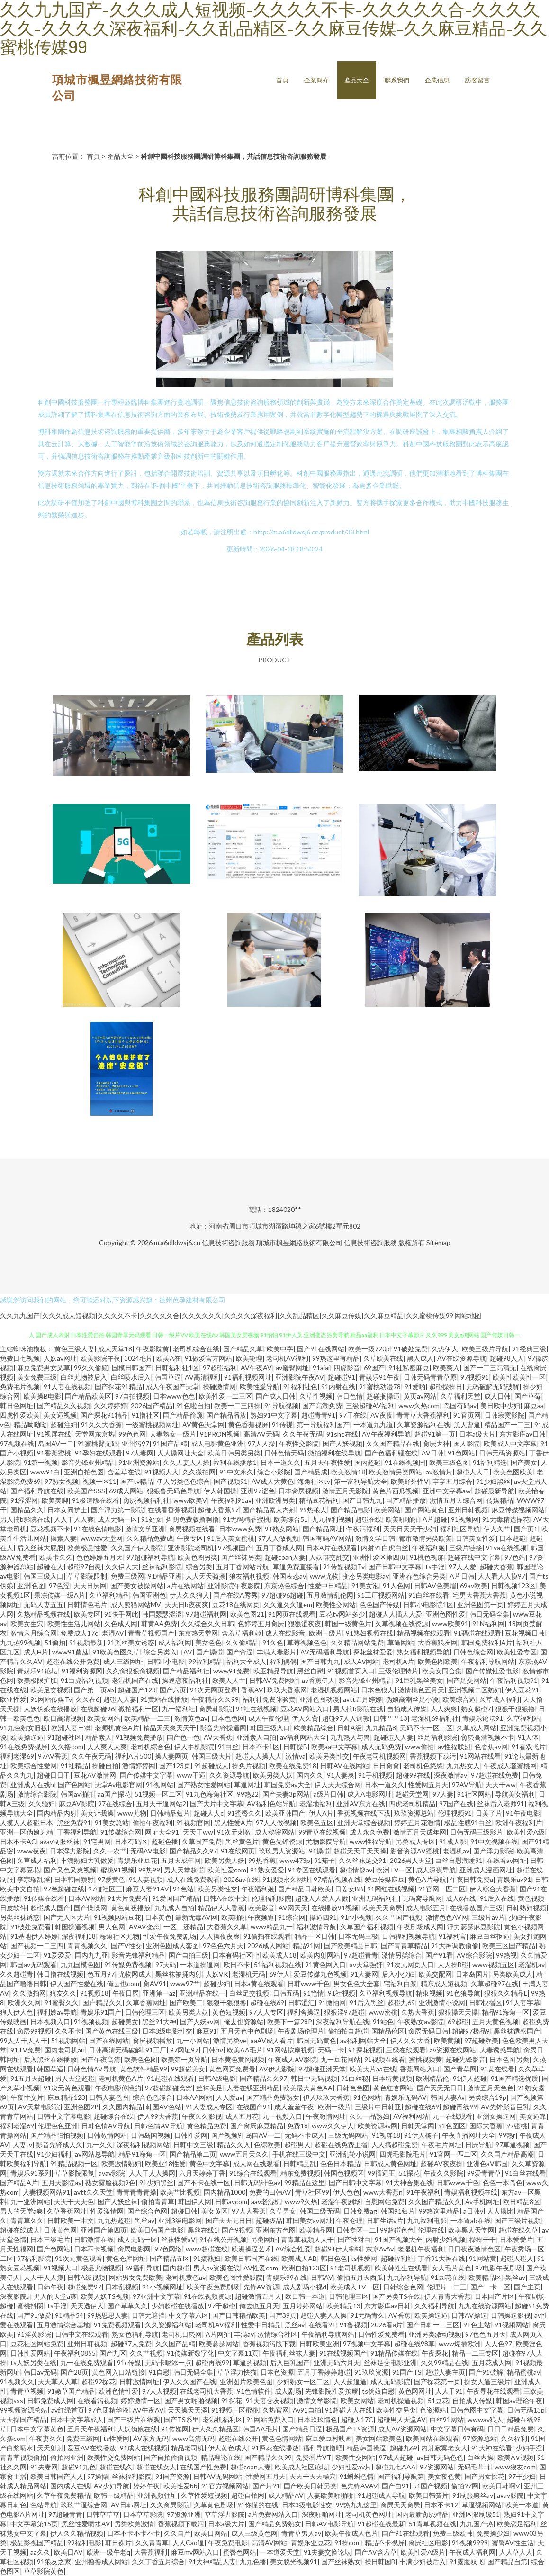  I want to click on 韩国91短片, so click(398, 2211).